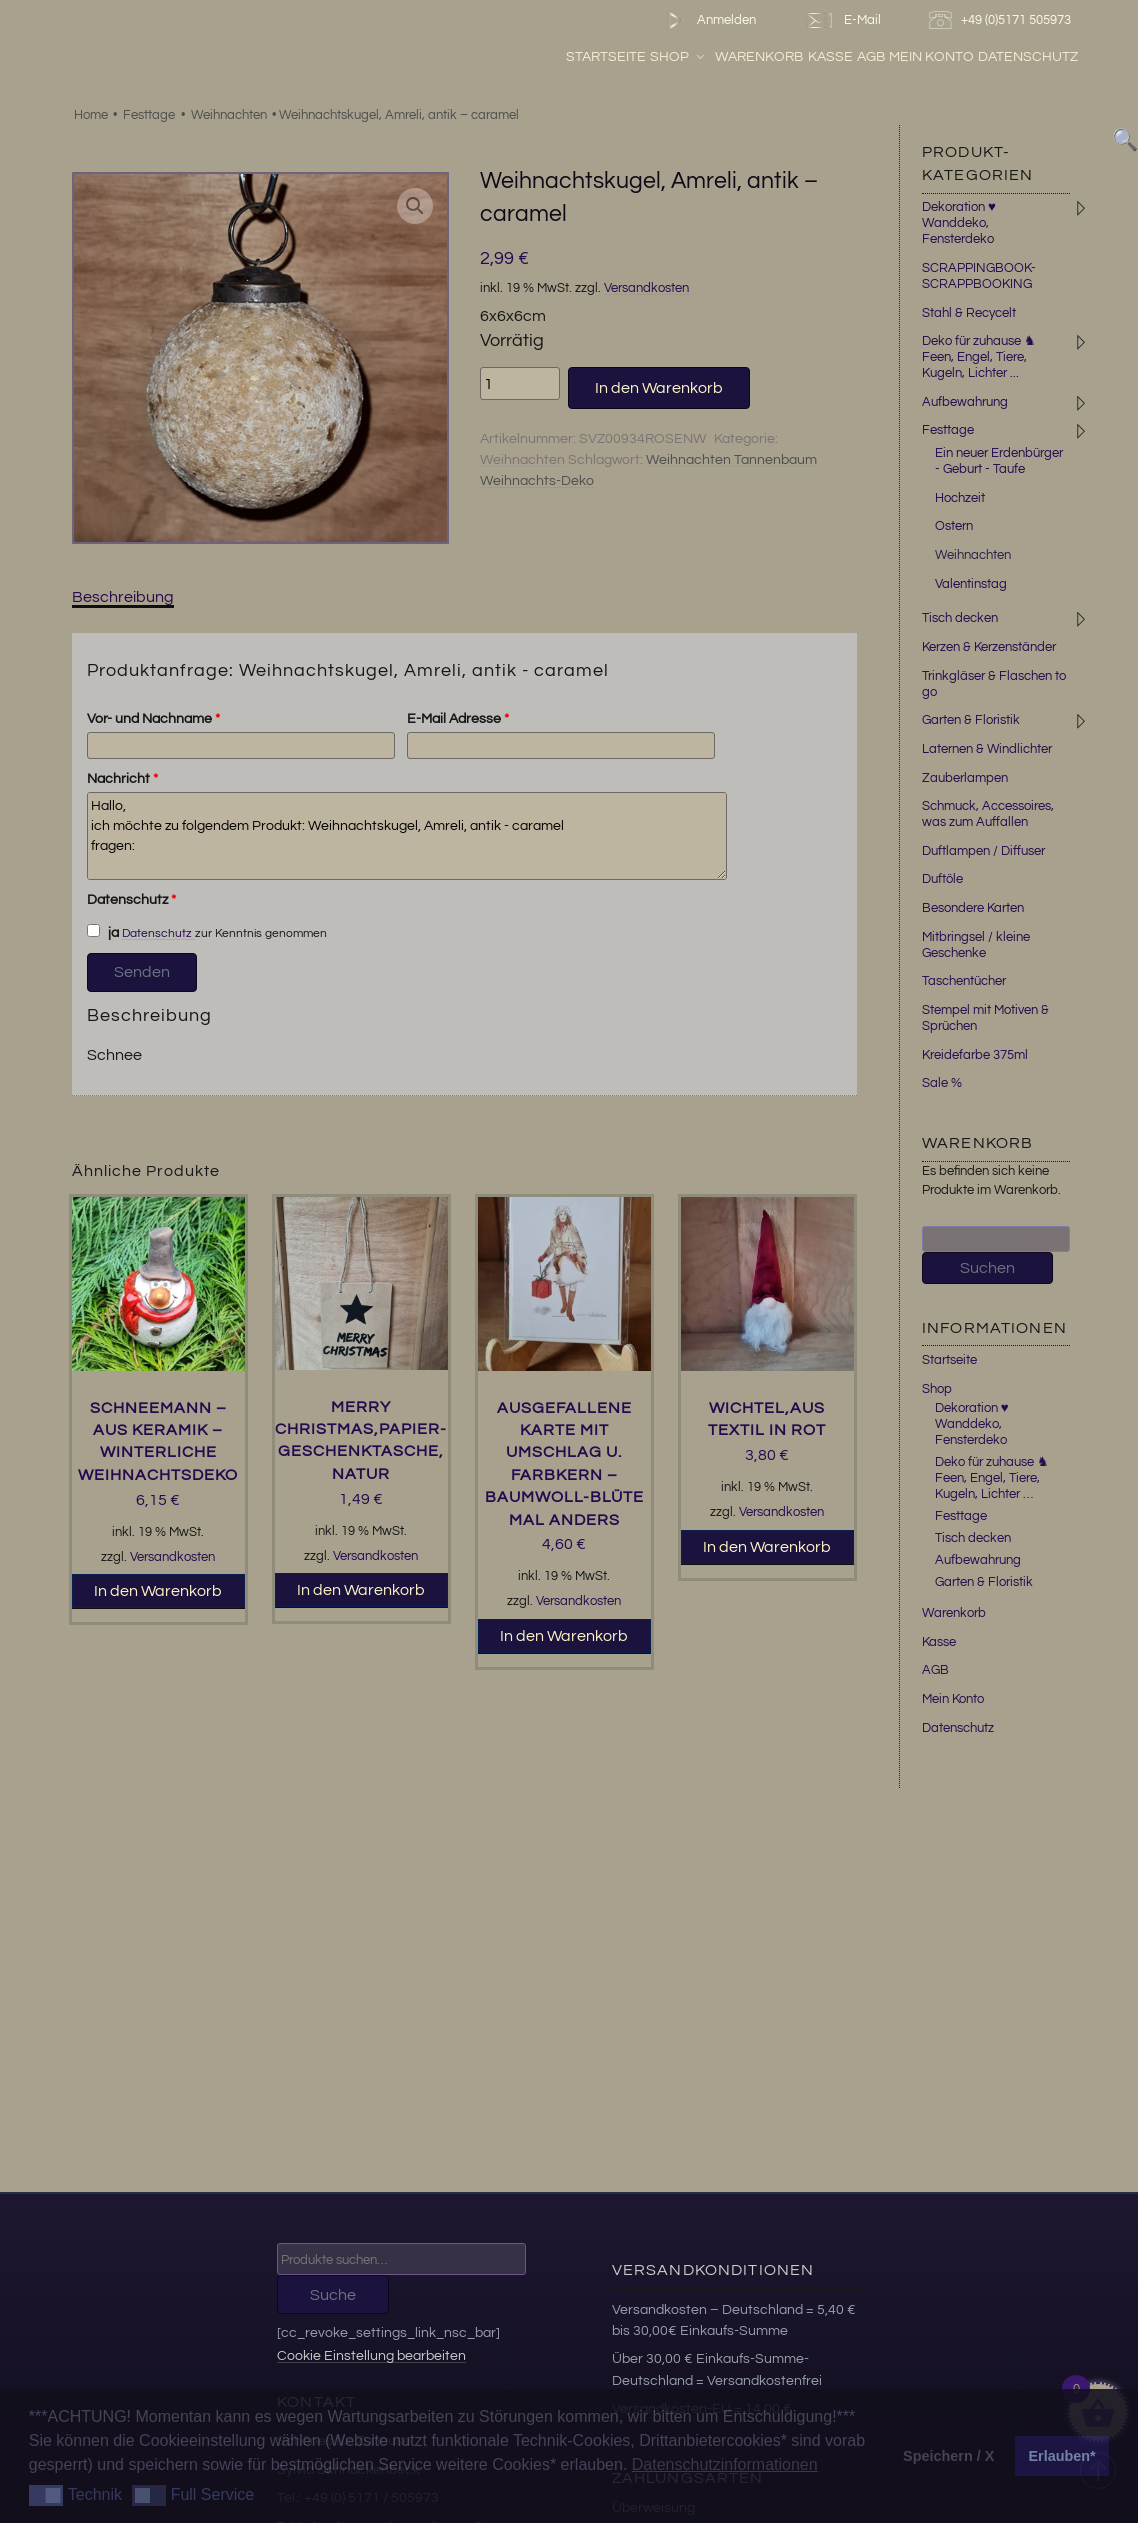 Image resolution: width=1138 pixels, height=2523 pixels. I want to click on Datenschutzinformationen [button], so click(725, 2464).